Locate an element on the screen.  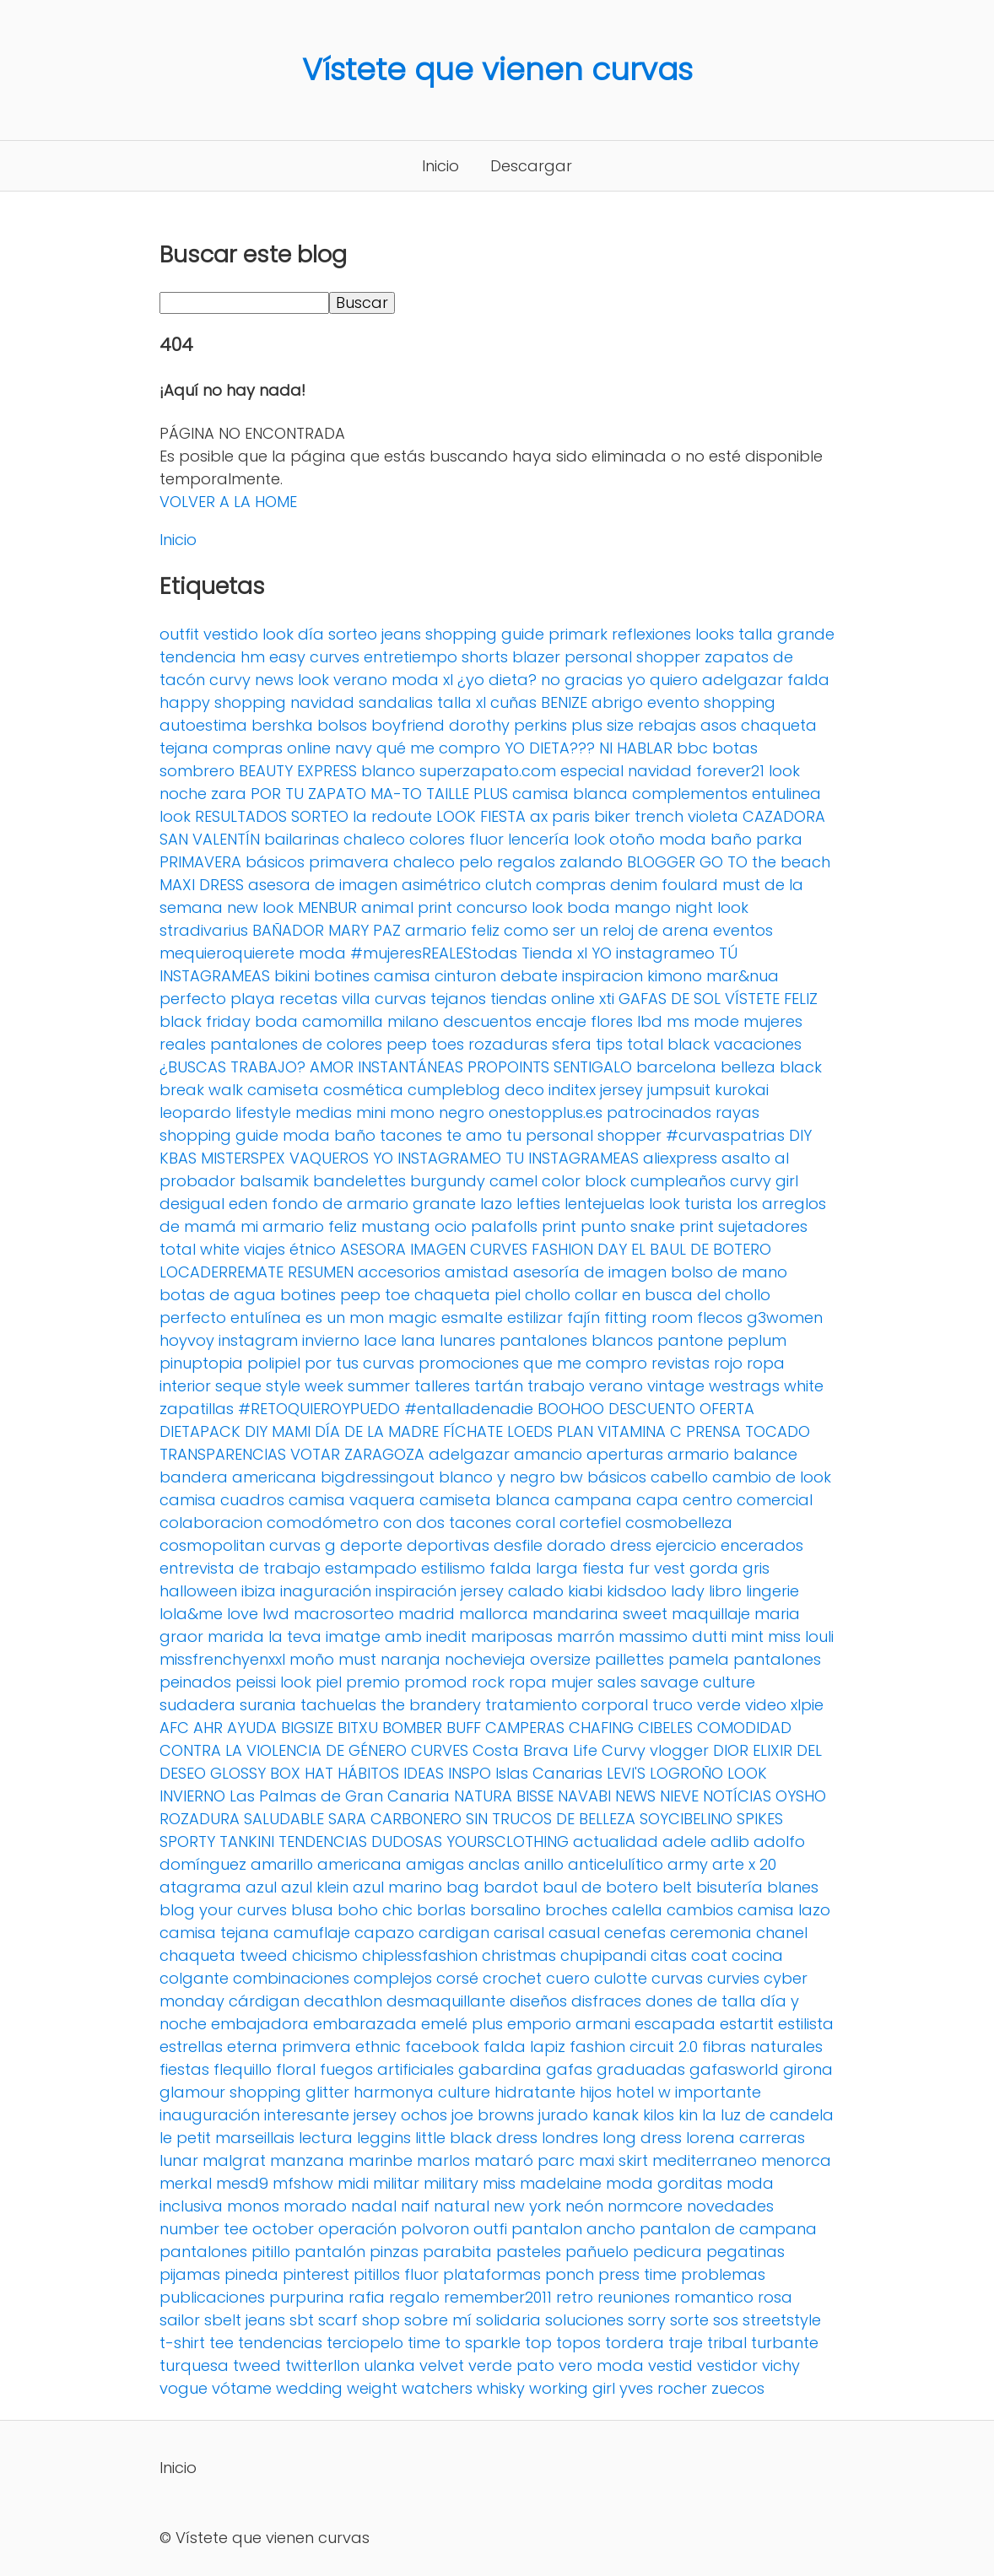
jeans is located at coordinates (401, 634).